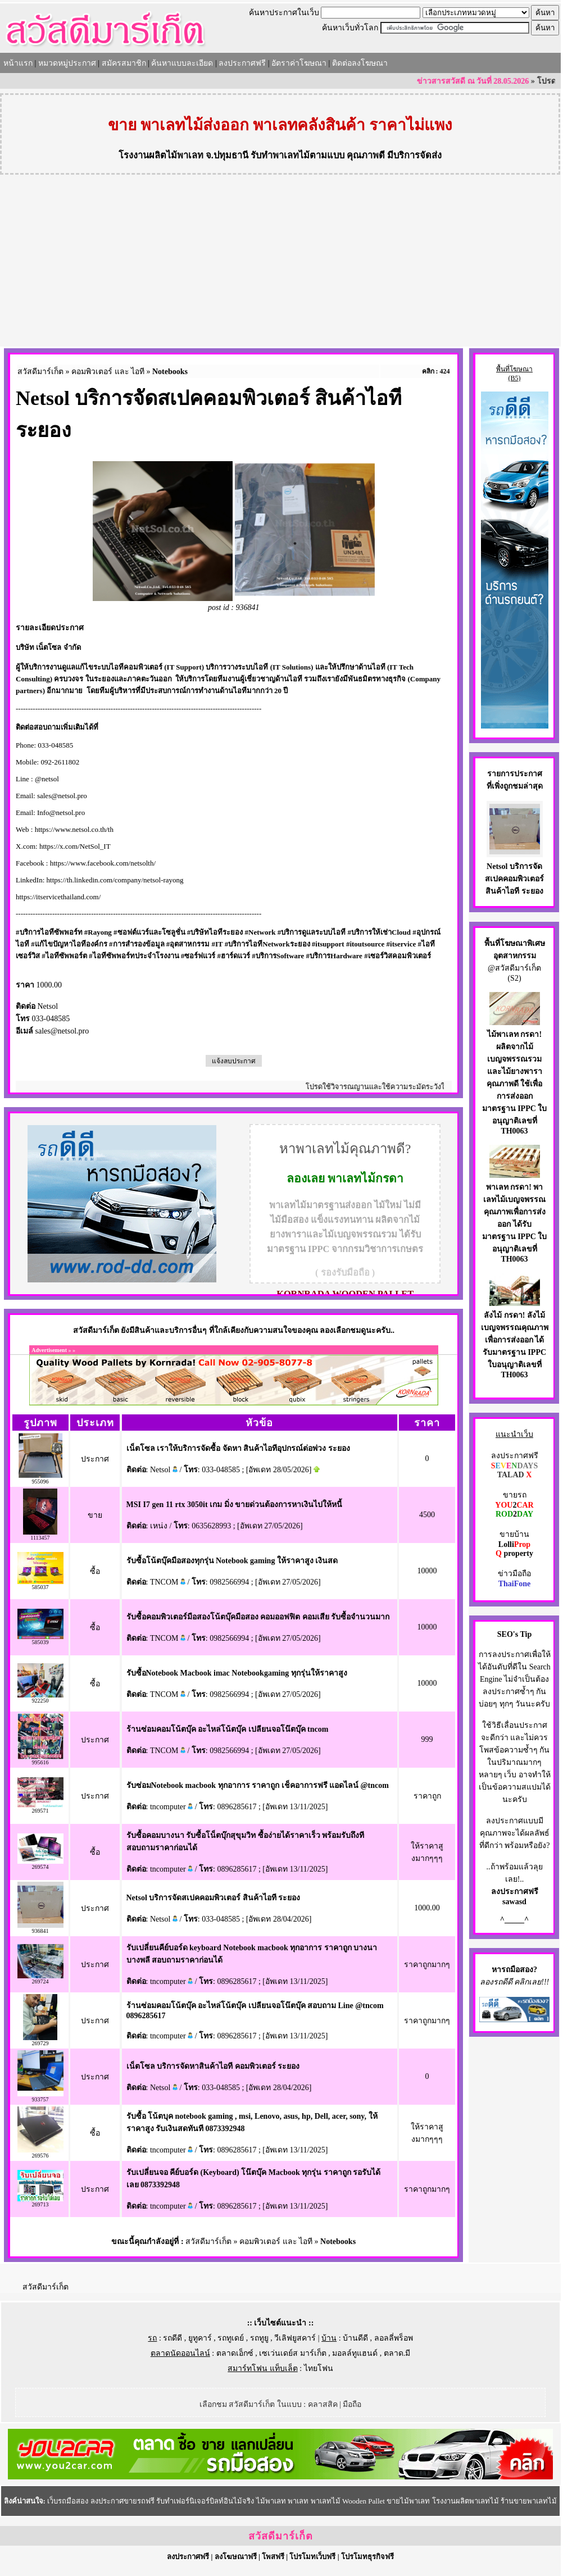 This screenshot has width=563, height=2576. Describe the element at coordinates (213, 2066) in the screenshot. I see `เน็ตโซล บริการจัดหาสินค้าไอที คอมพิวเตอร์ ระยอง` at that location.